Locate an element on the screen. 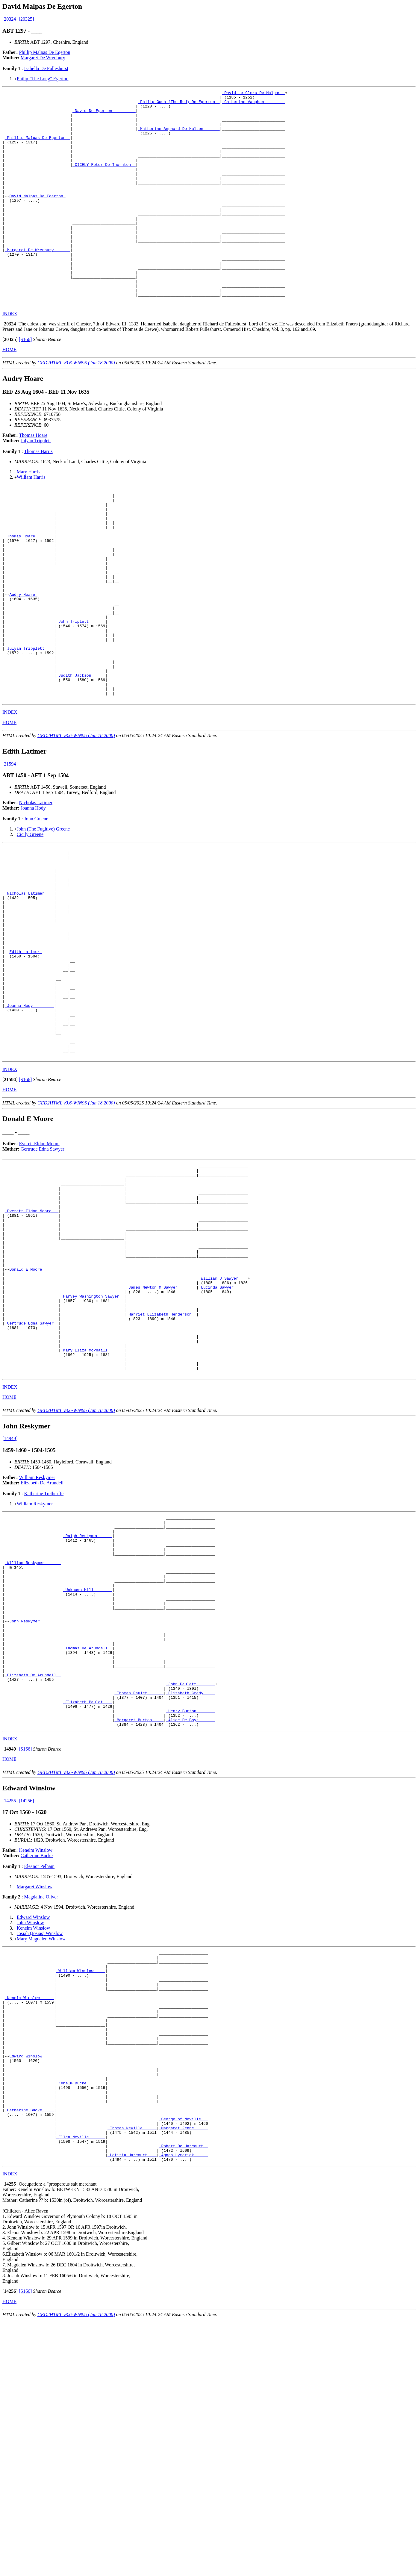 The height and width of the screenshot is (2576, 418). HOME is located at coordinates (9, 391).